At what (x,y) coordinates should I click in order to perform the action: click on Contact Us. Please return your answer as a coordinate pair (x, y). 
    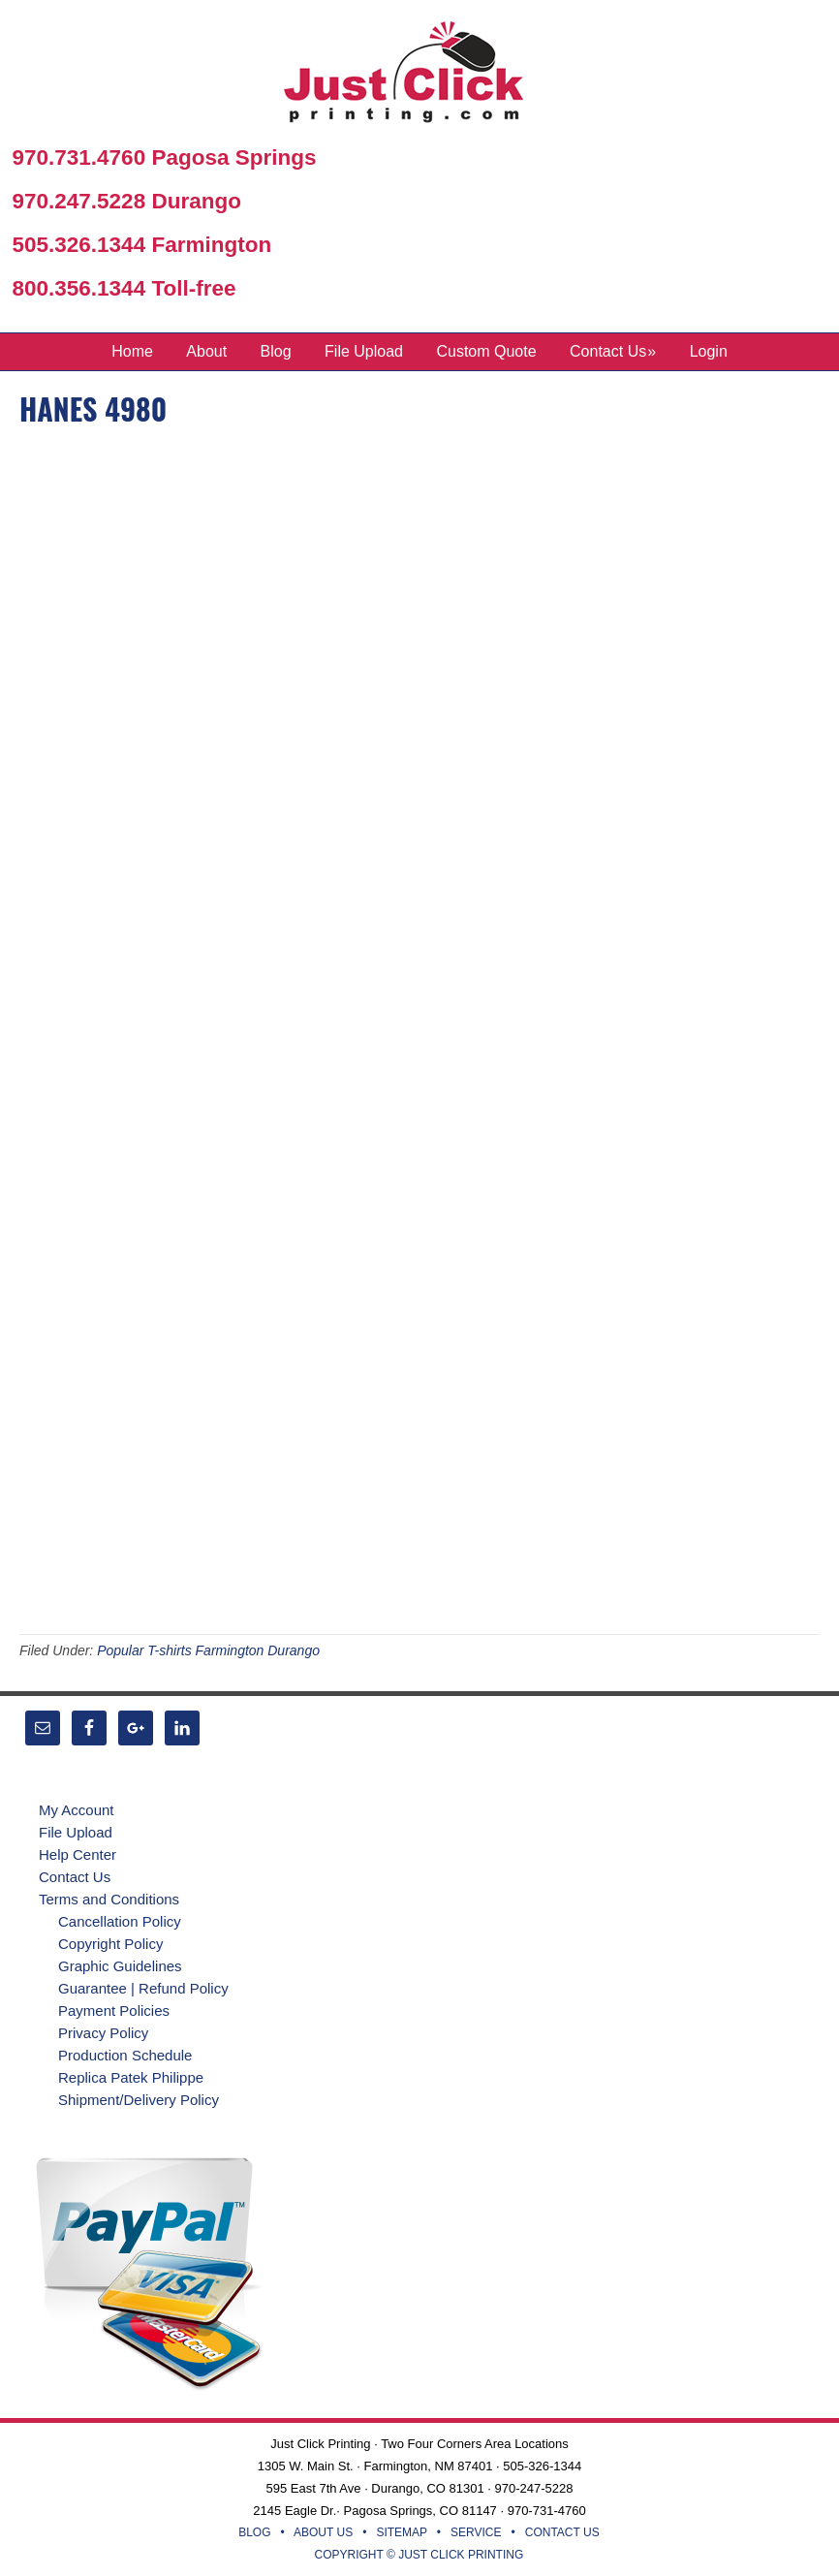
    Looking at the image, I should click on (74, 1877).